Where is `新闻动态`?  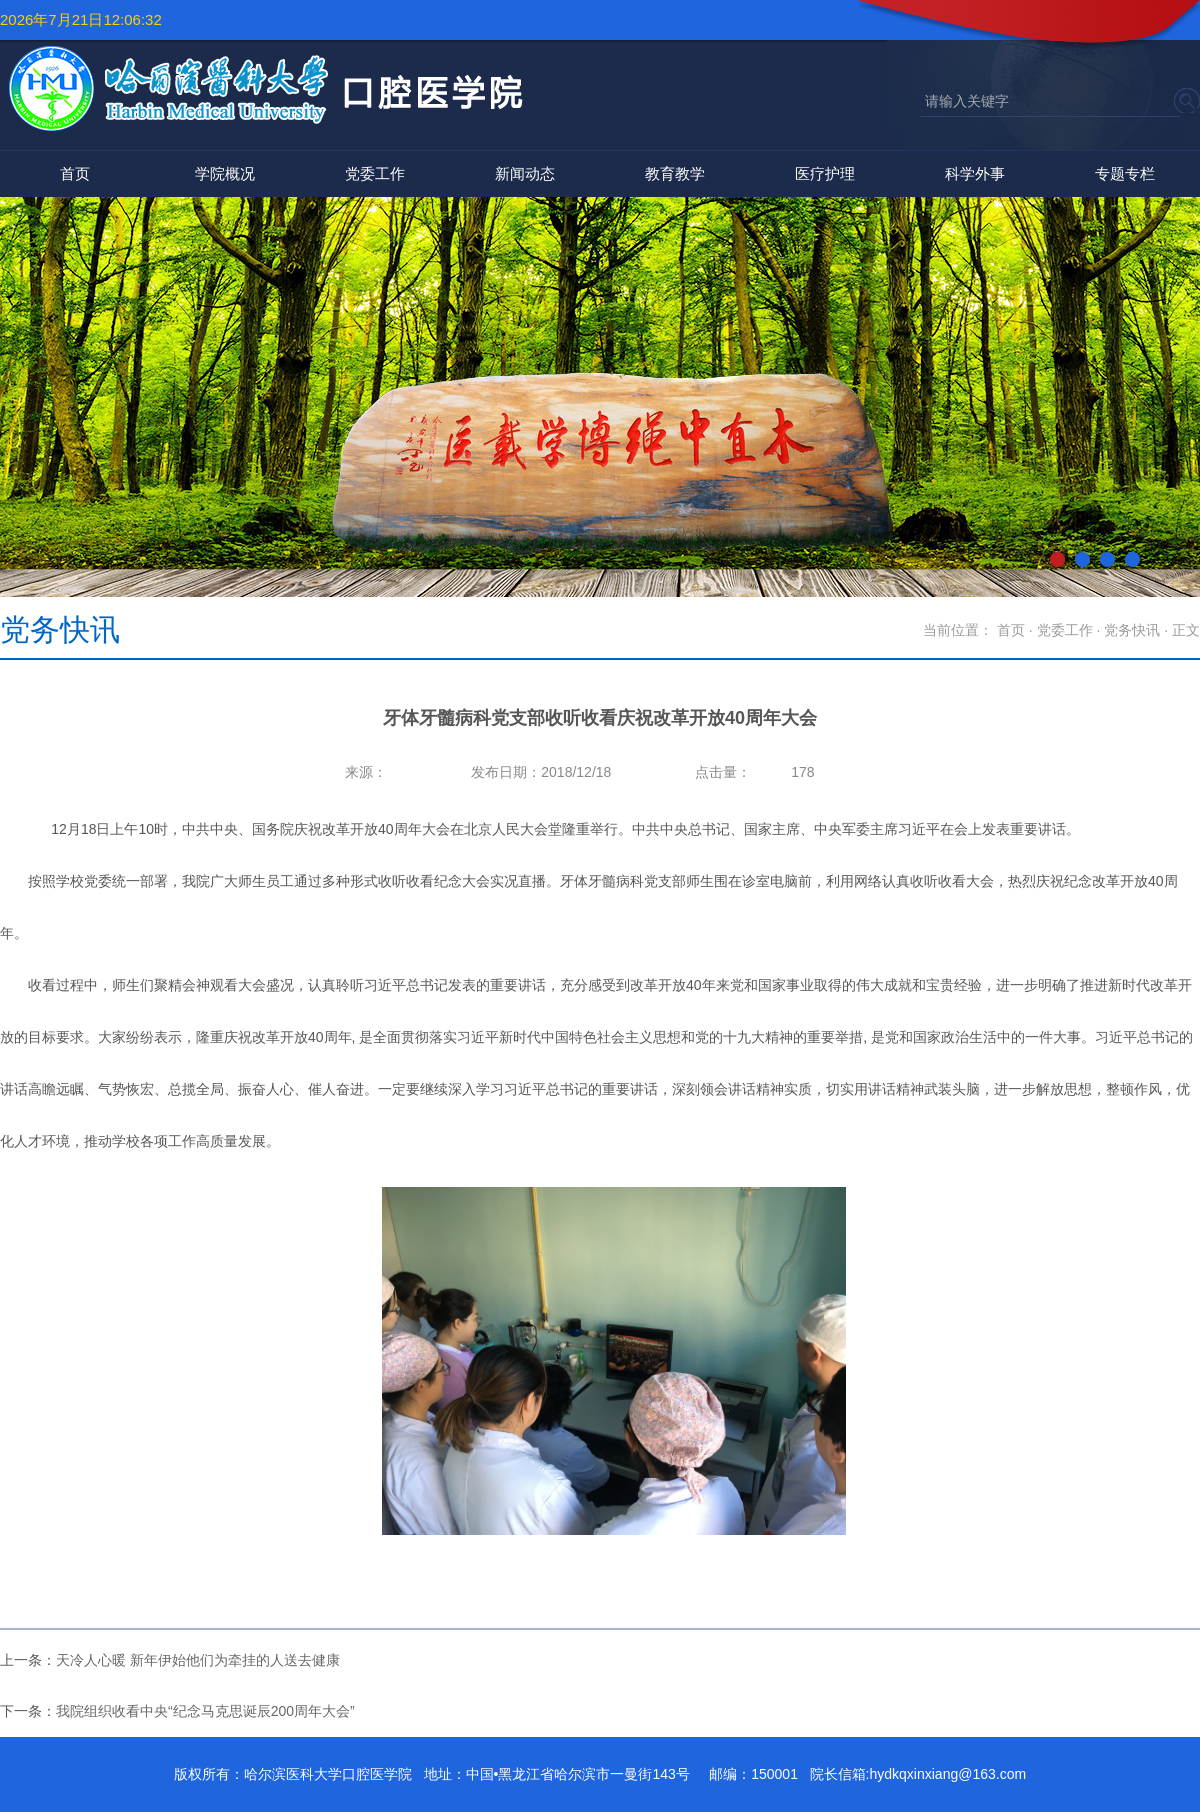 新闻动态 is located at coordinates (525, 173).